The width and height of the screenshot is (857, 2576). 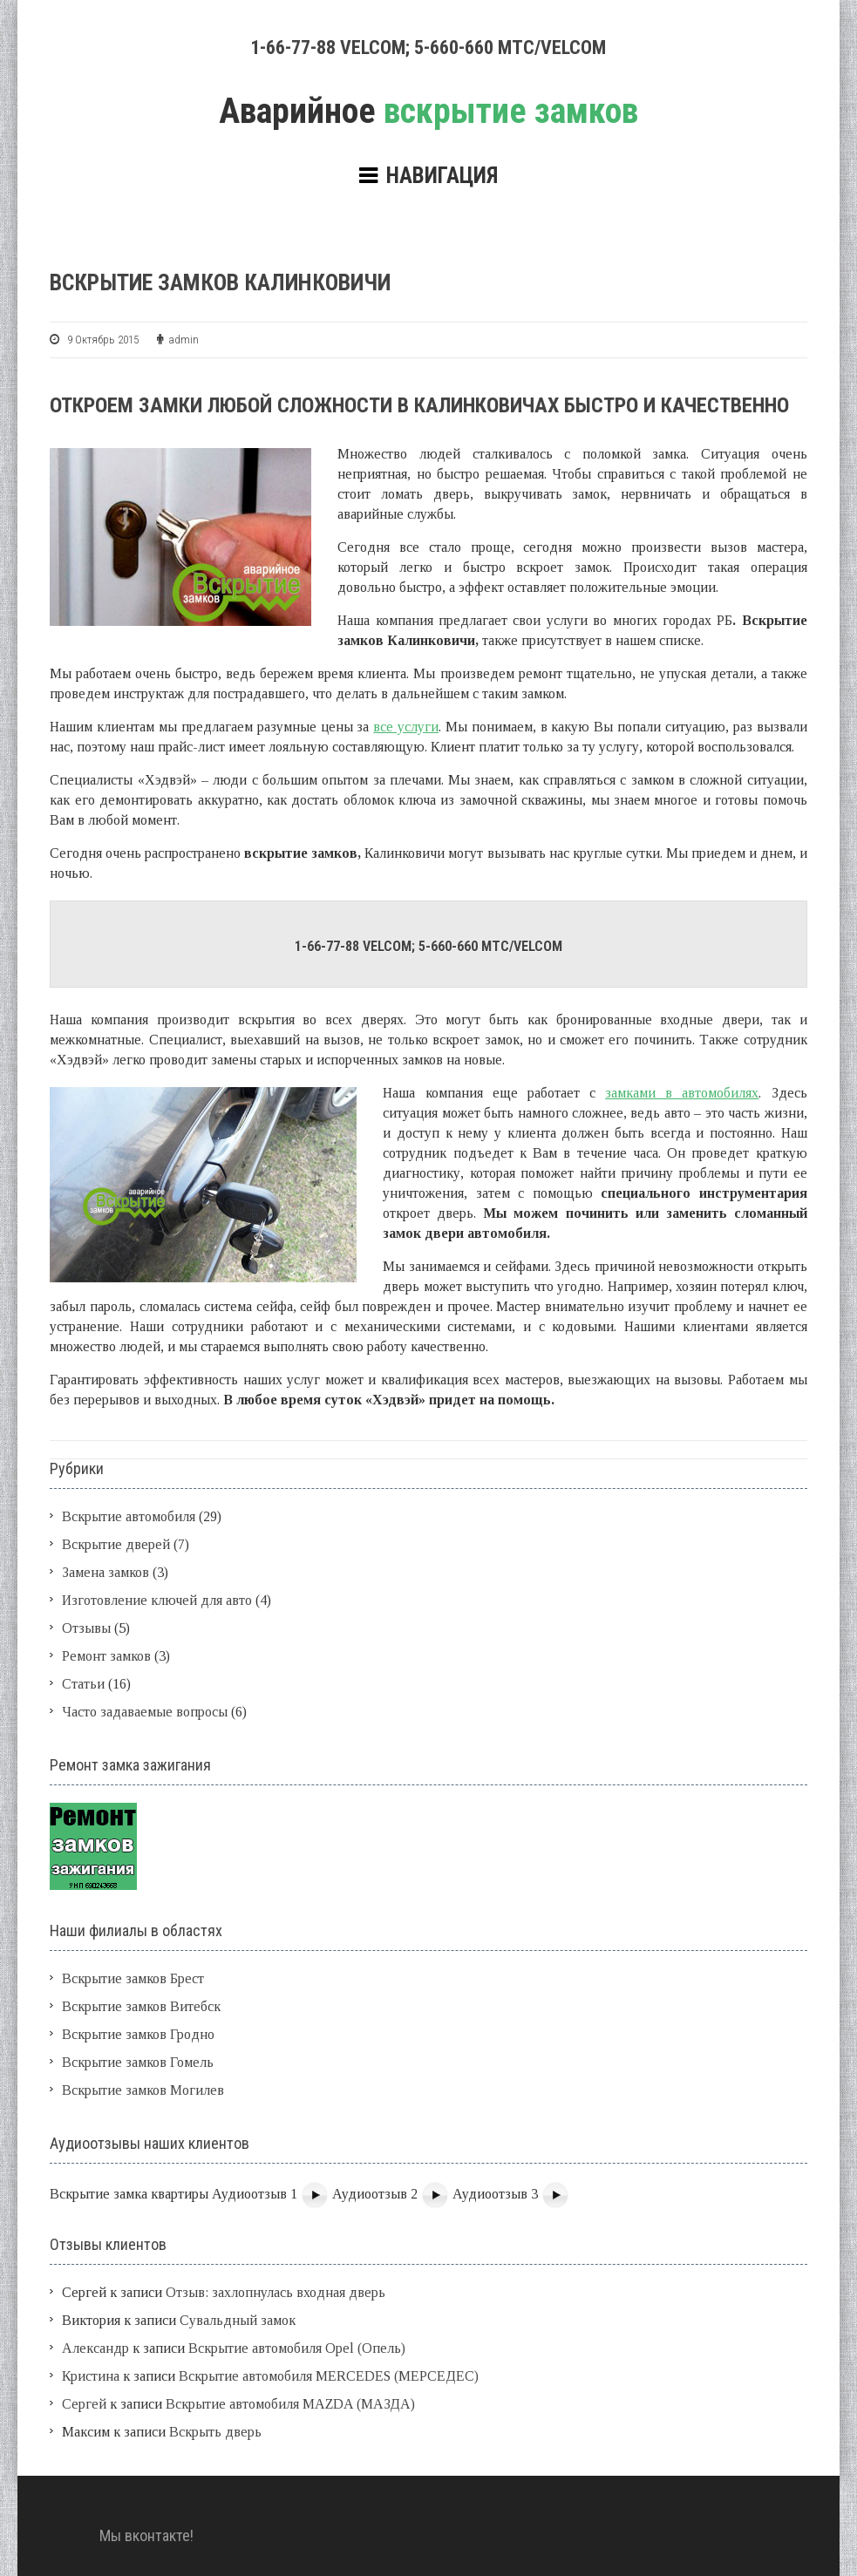 I want to click on Сувальдный замок, so click(x=238, y=2320).